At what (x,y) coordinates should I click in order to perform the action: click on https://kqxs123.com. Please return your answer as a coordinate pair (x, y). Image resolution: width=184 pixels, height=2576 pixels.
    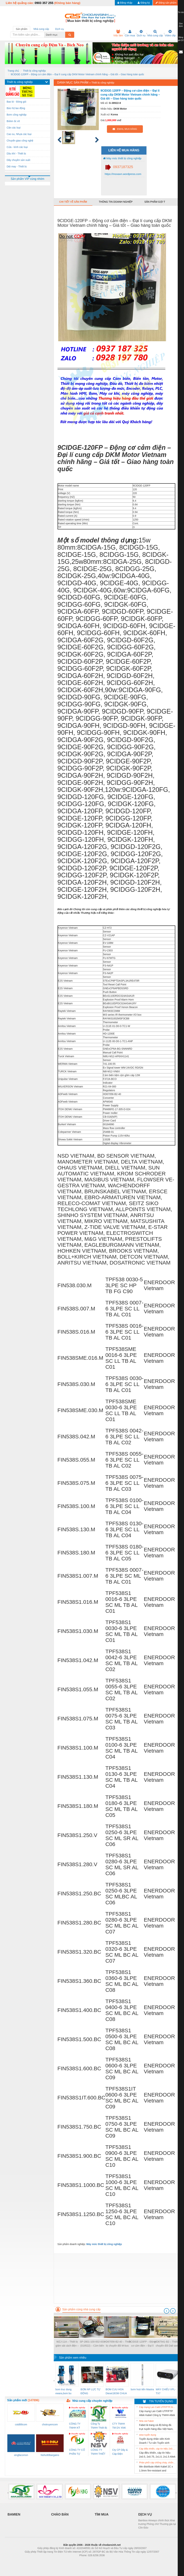
    Looking at the image, I should click on (109, 2560).